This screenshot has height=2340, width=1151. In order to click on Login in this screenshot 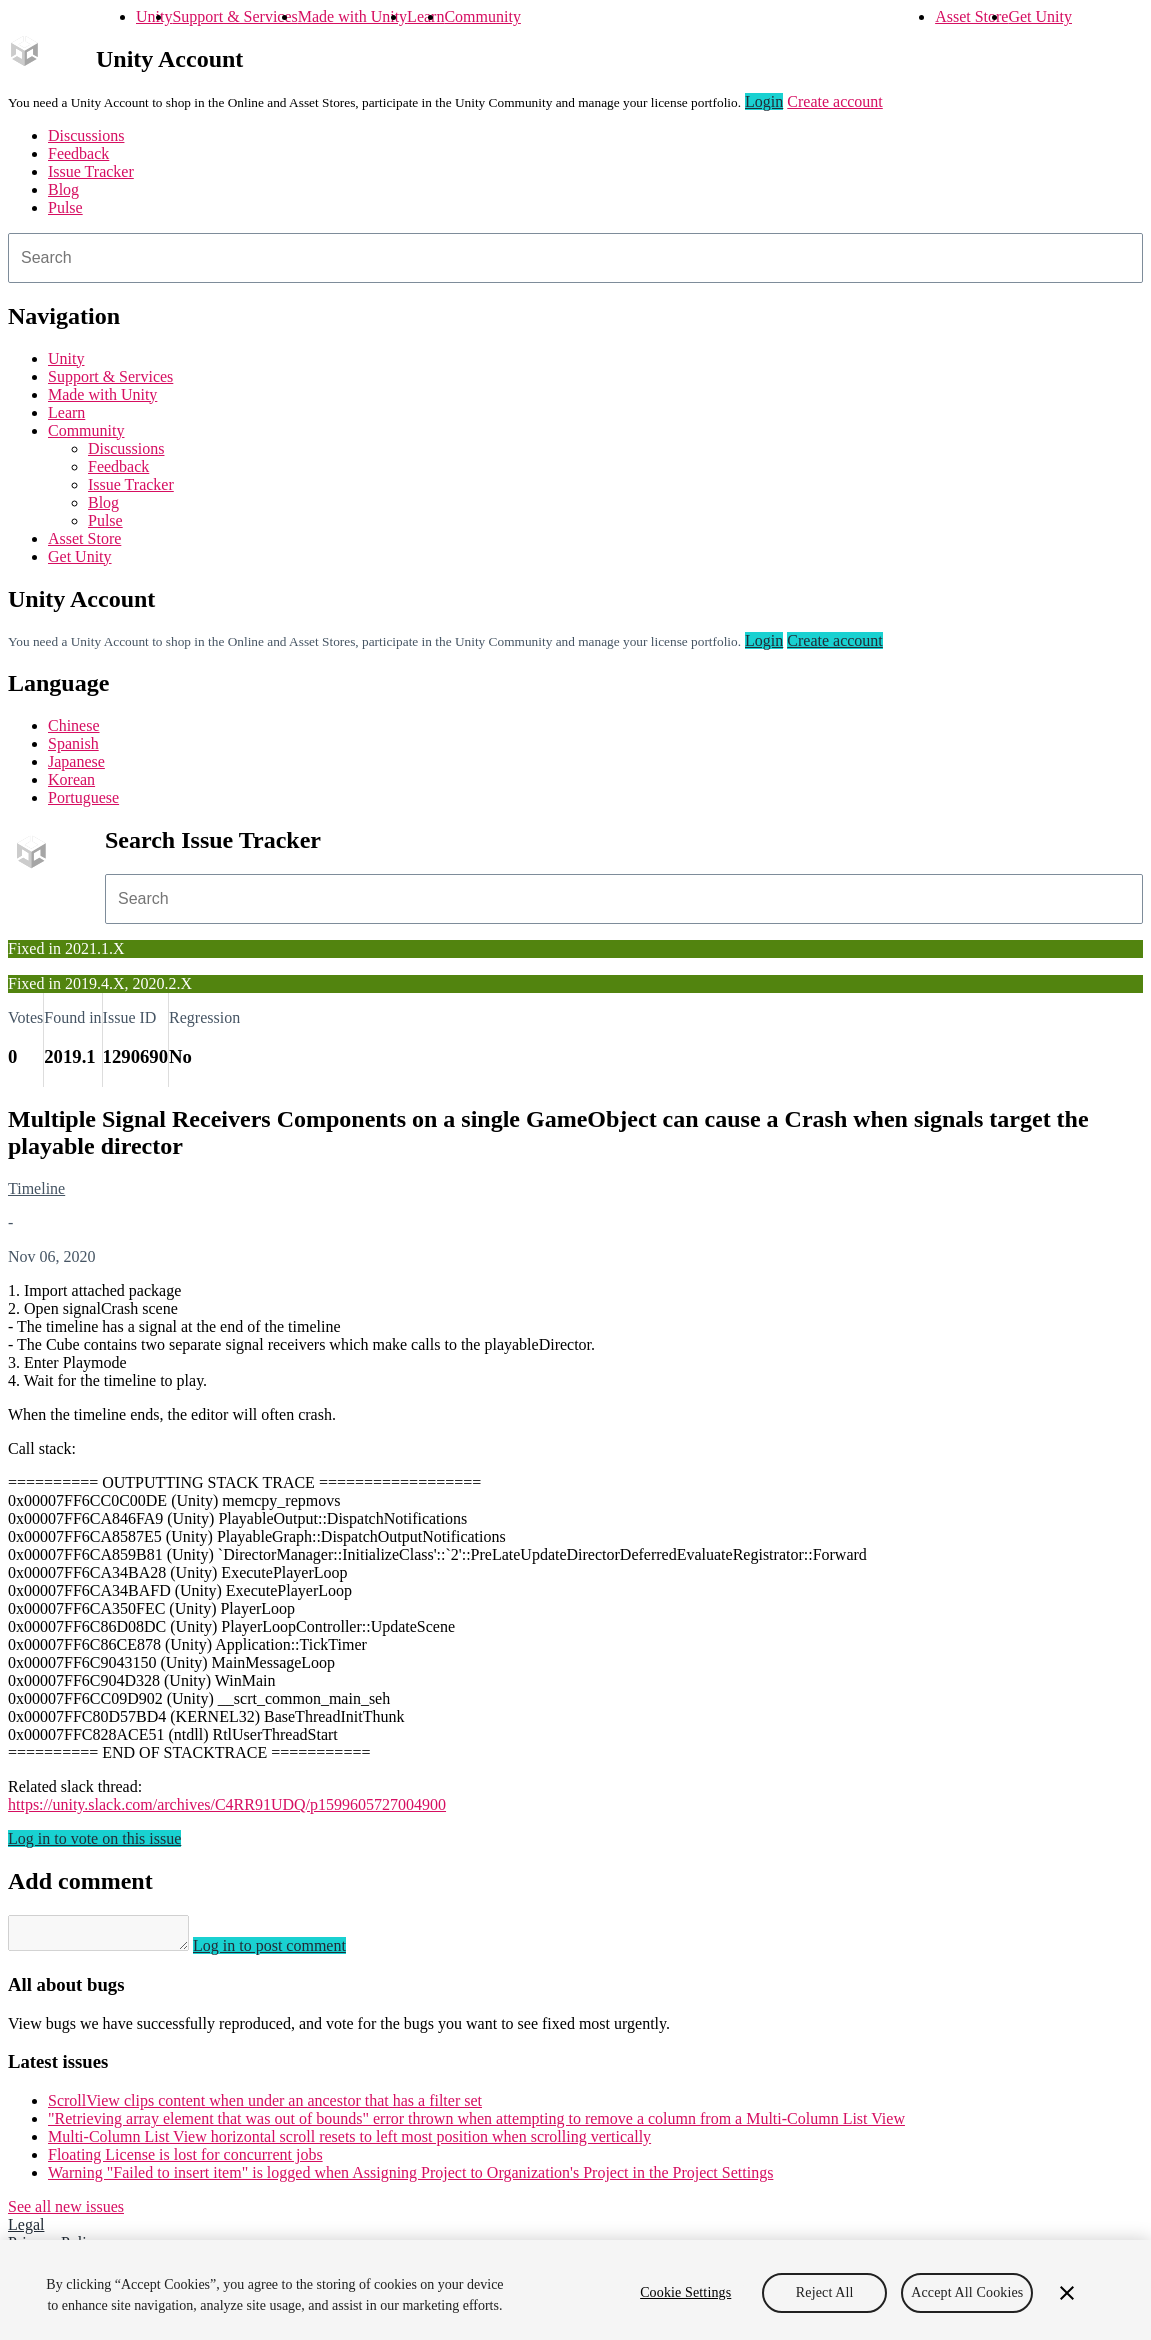, I will do `click(764, 101)`.